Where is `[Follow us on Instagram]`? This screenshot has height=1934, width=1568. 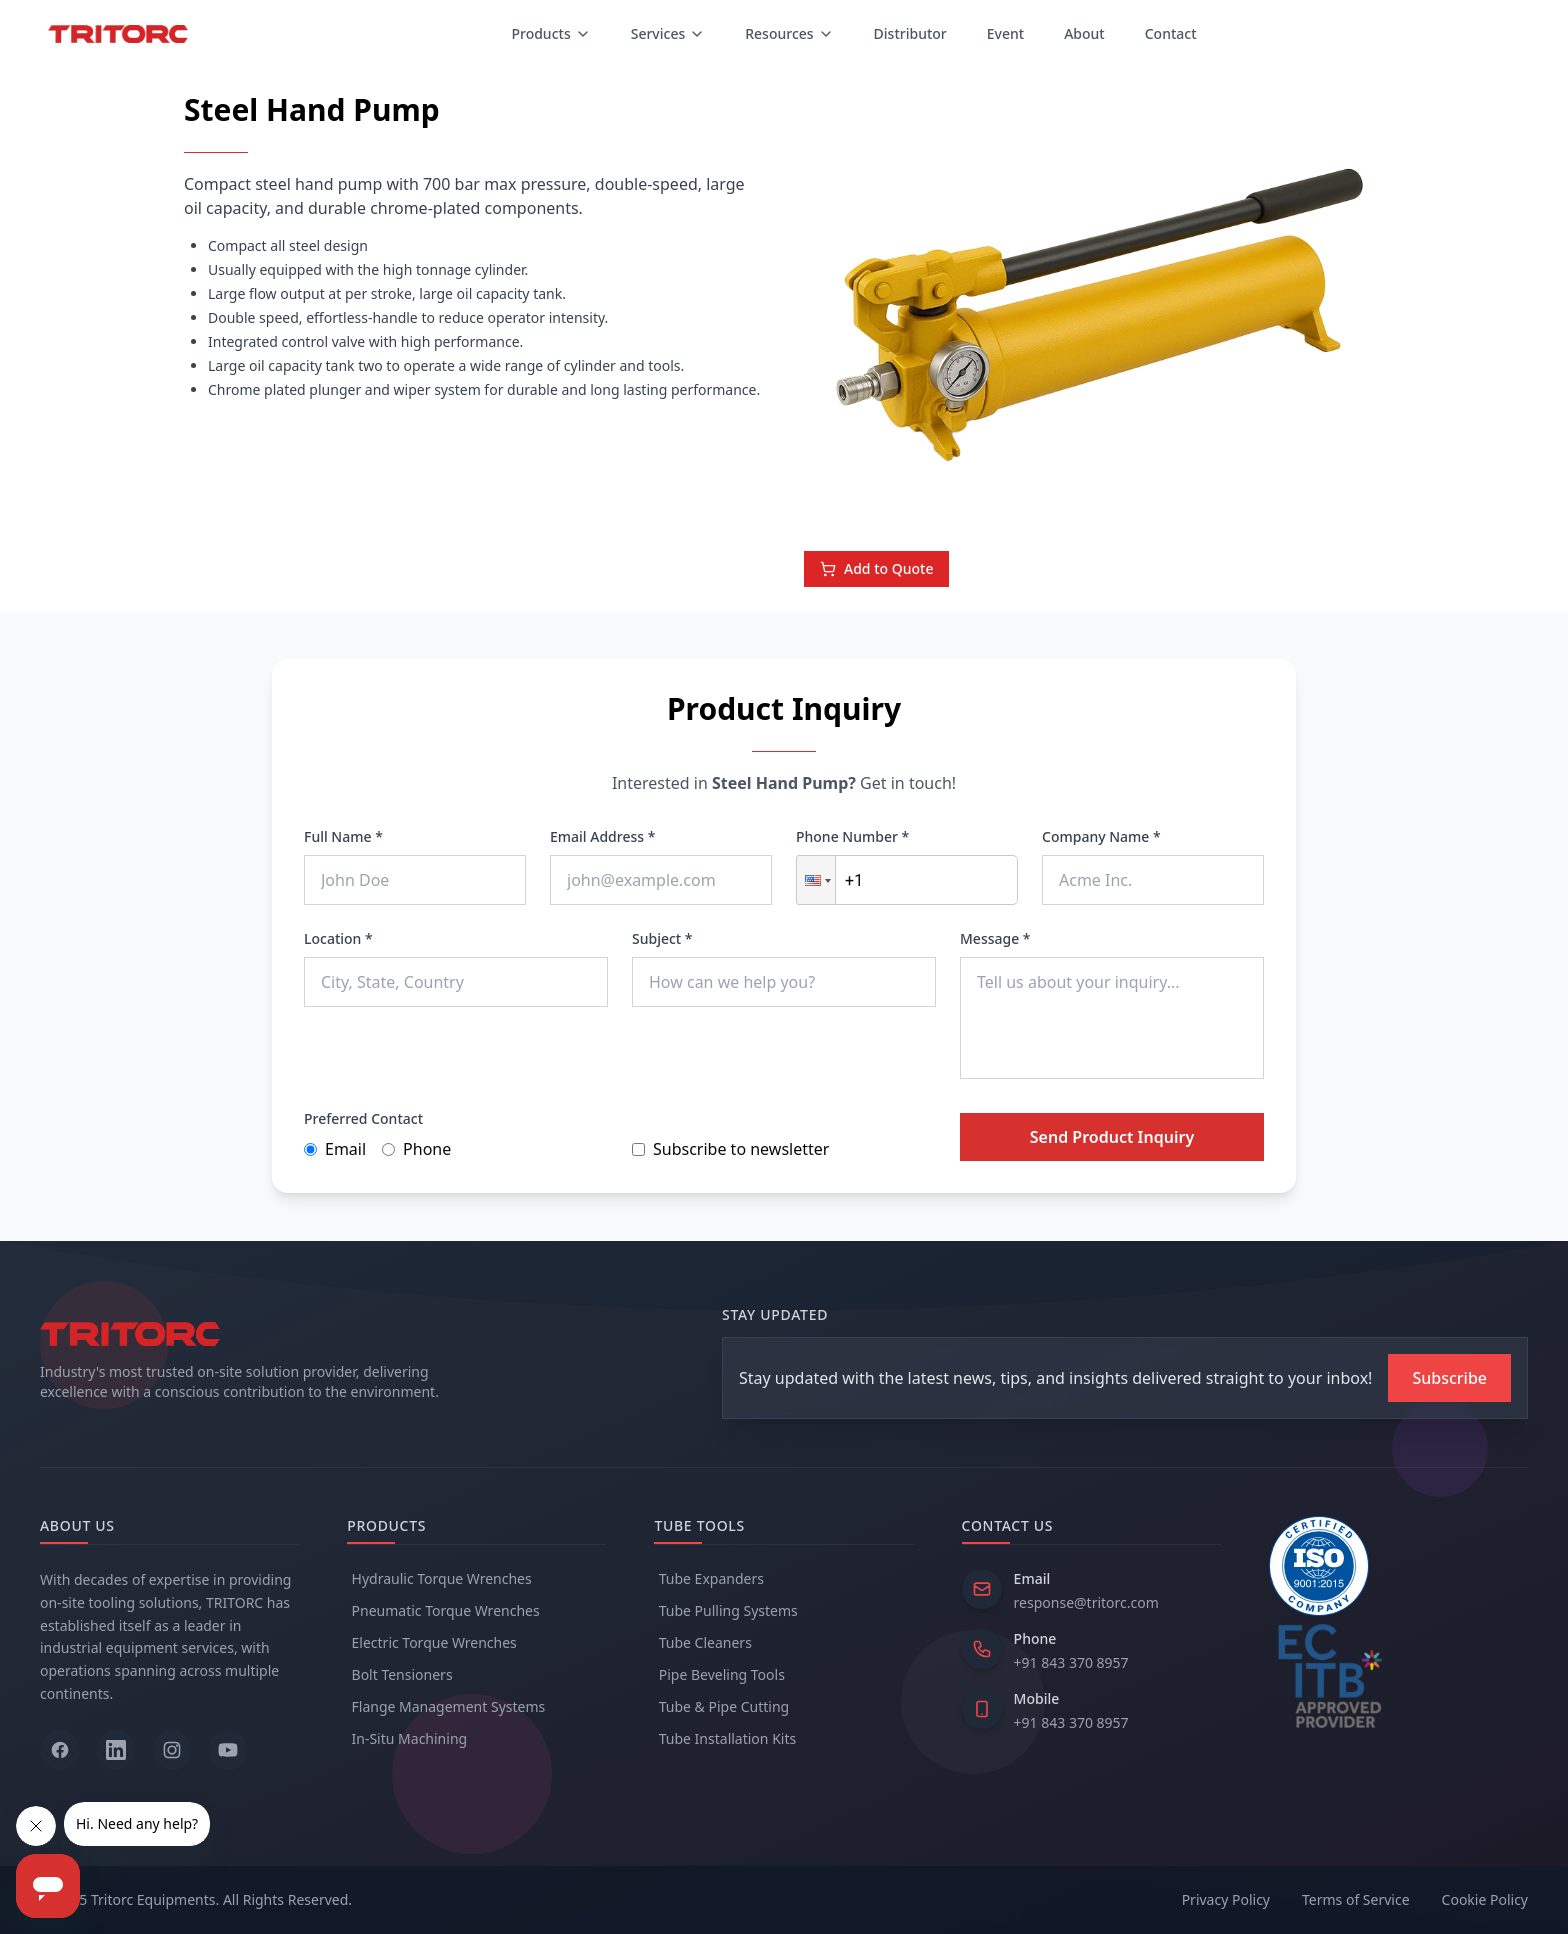 [Follow us on Instagram] is located at coordinates (172, 1750).